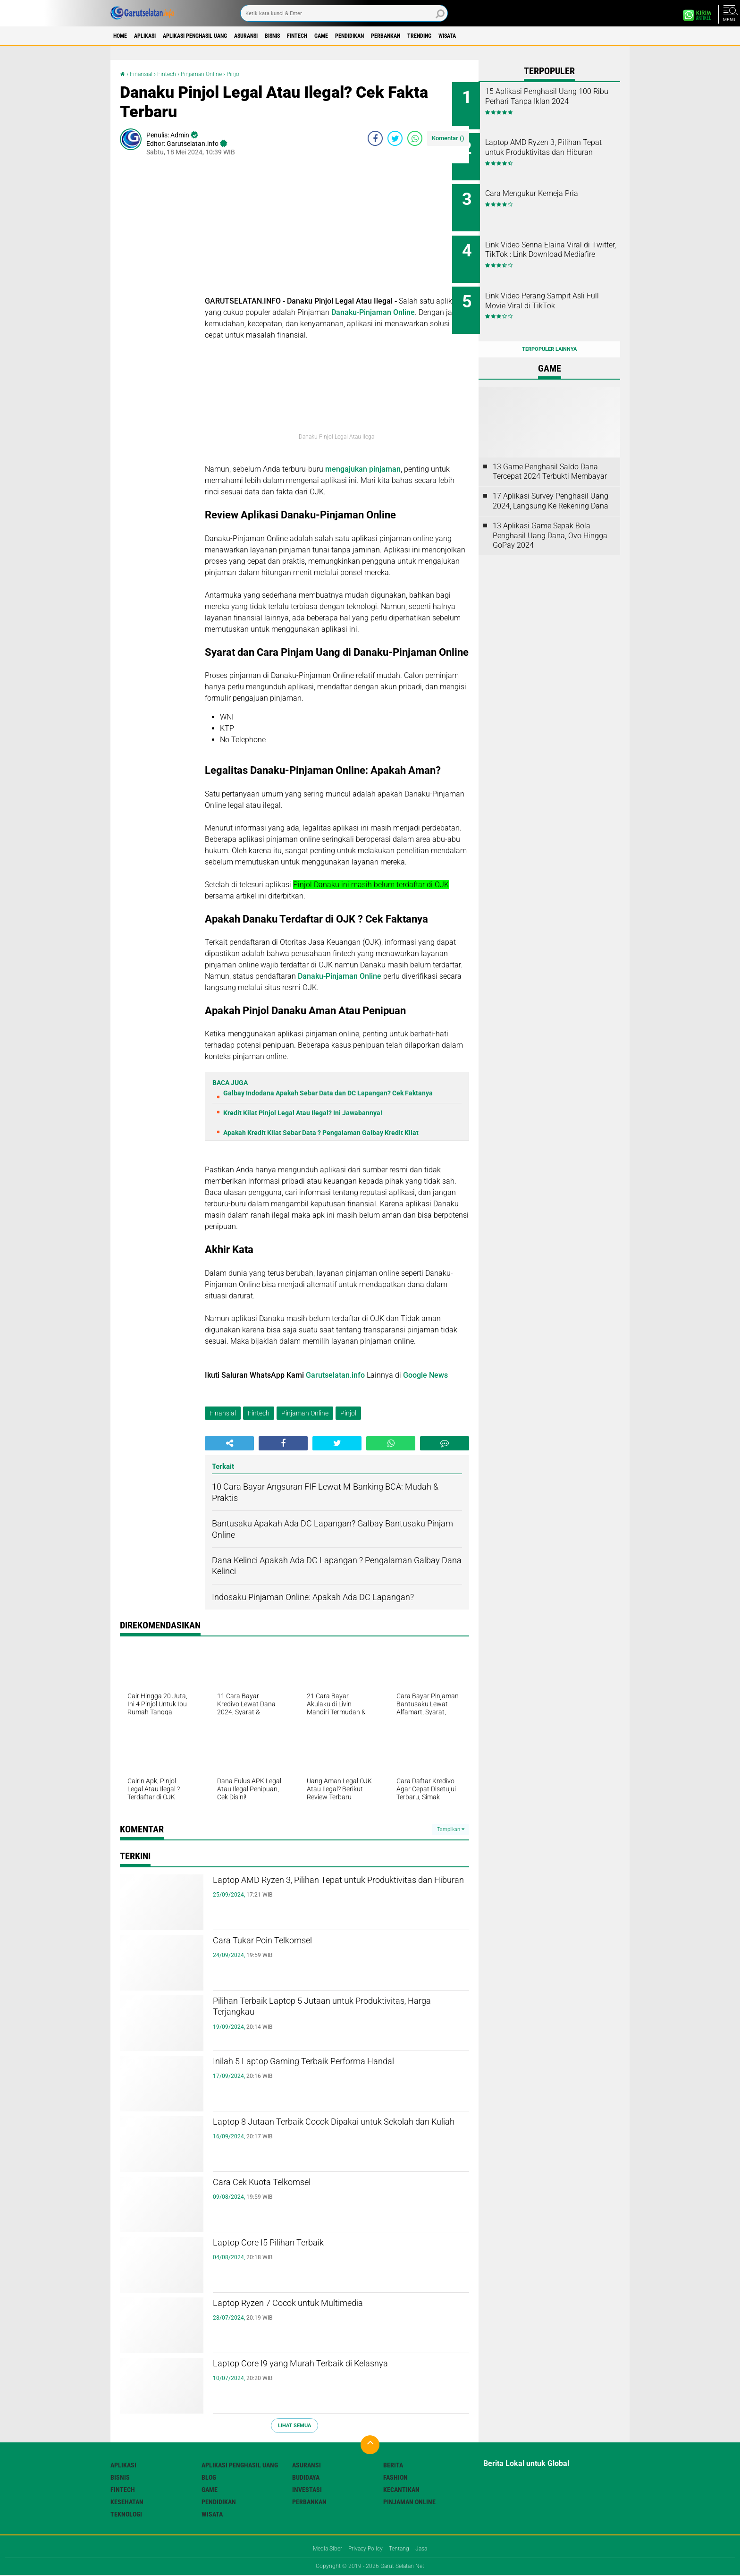 This screenshot has height=2576, width=740. I want to click on Kecantikan, so click(401, 2489).